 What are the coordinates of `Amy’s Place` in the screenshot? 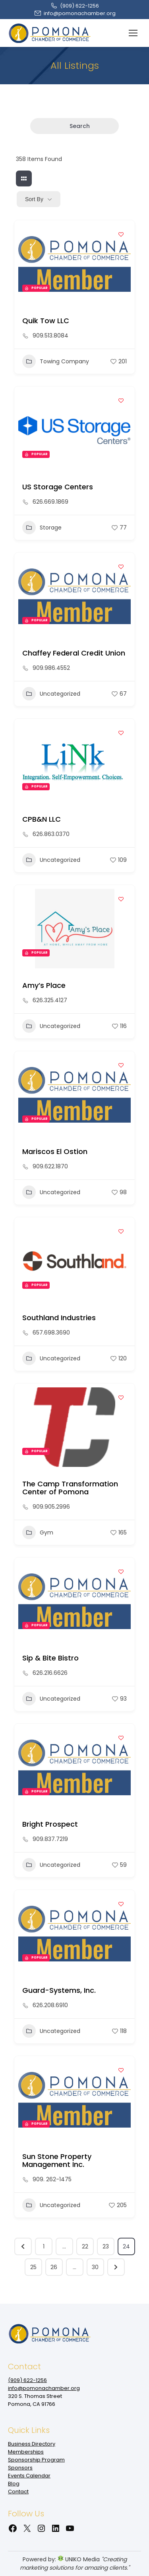 It's located at (44, 985).